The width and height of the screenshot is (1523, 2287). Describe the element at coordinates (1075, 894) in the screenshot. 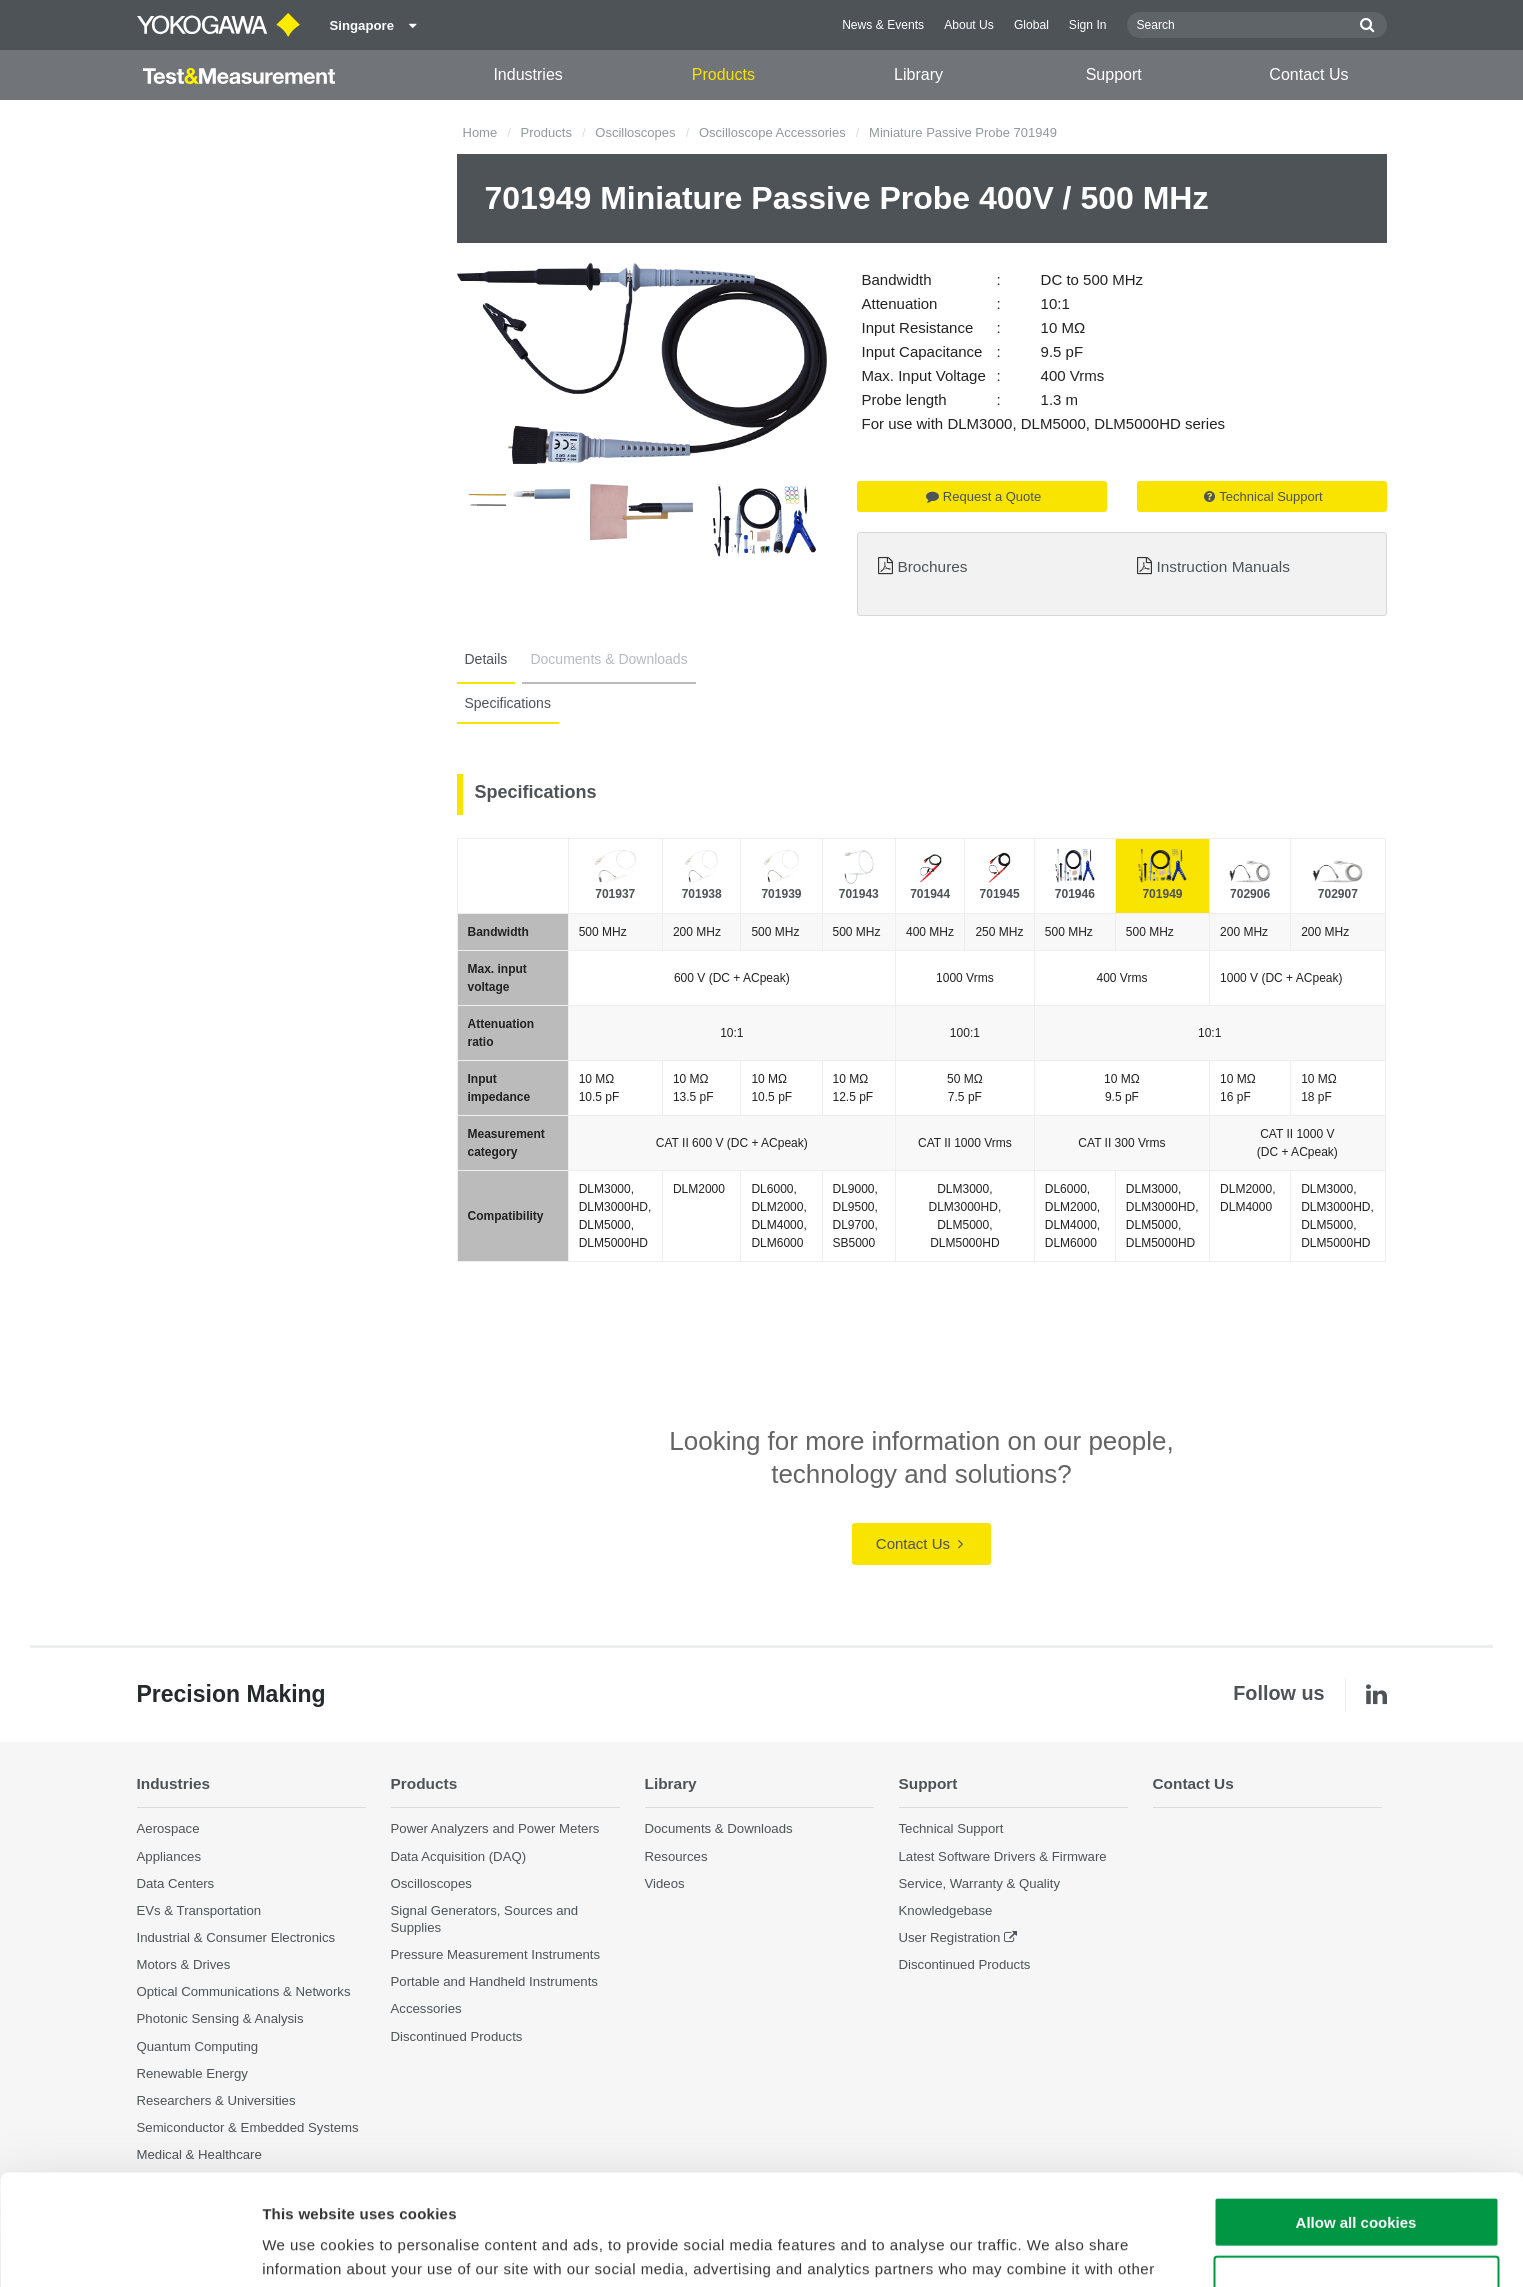

I see `701946` at that location.